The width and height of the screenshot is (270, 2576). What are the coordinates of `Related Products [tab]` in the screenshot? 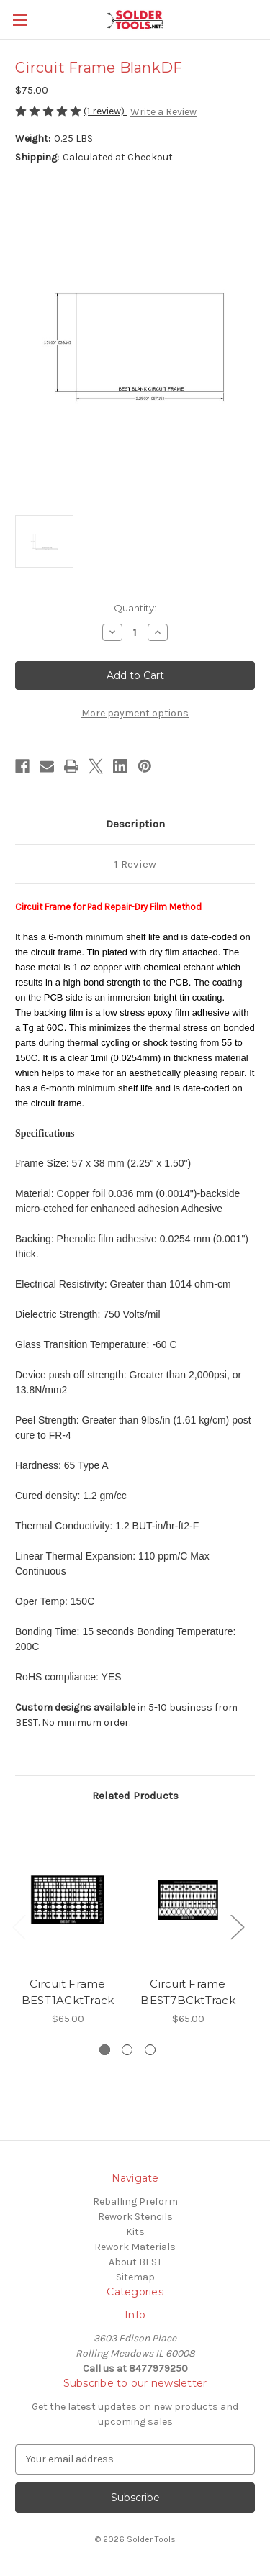 It's located at (135, 1795).